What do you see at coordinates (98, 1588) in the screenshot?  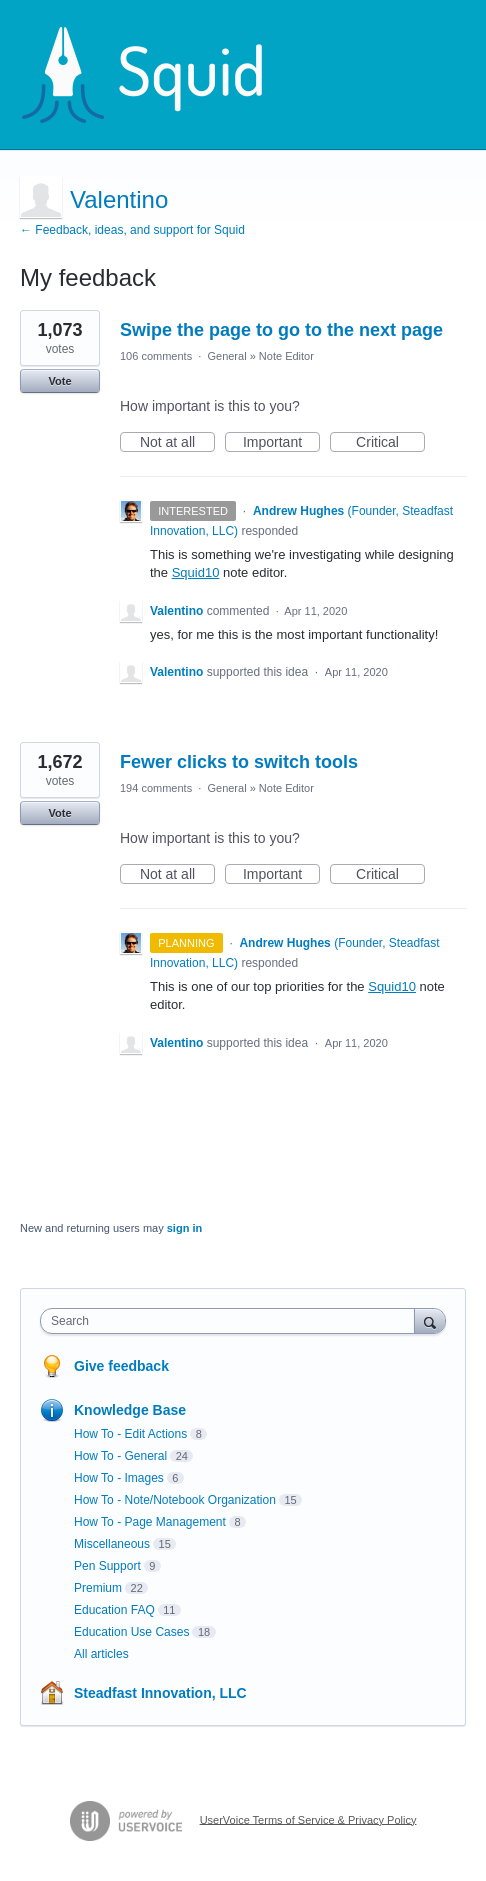 I see `Premium` at bounding box center [98, 1588].